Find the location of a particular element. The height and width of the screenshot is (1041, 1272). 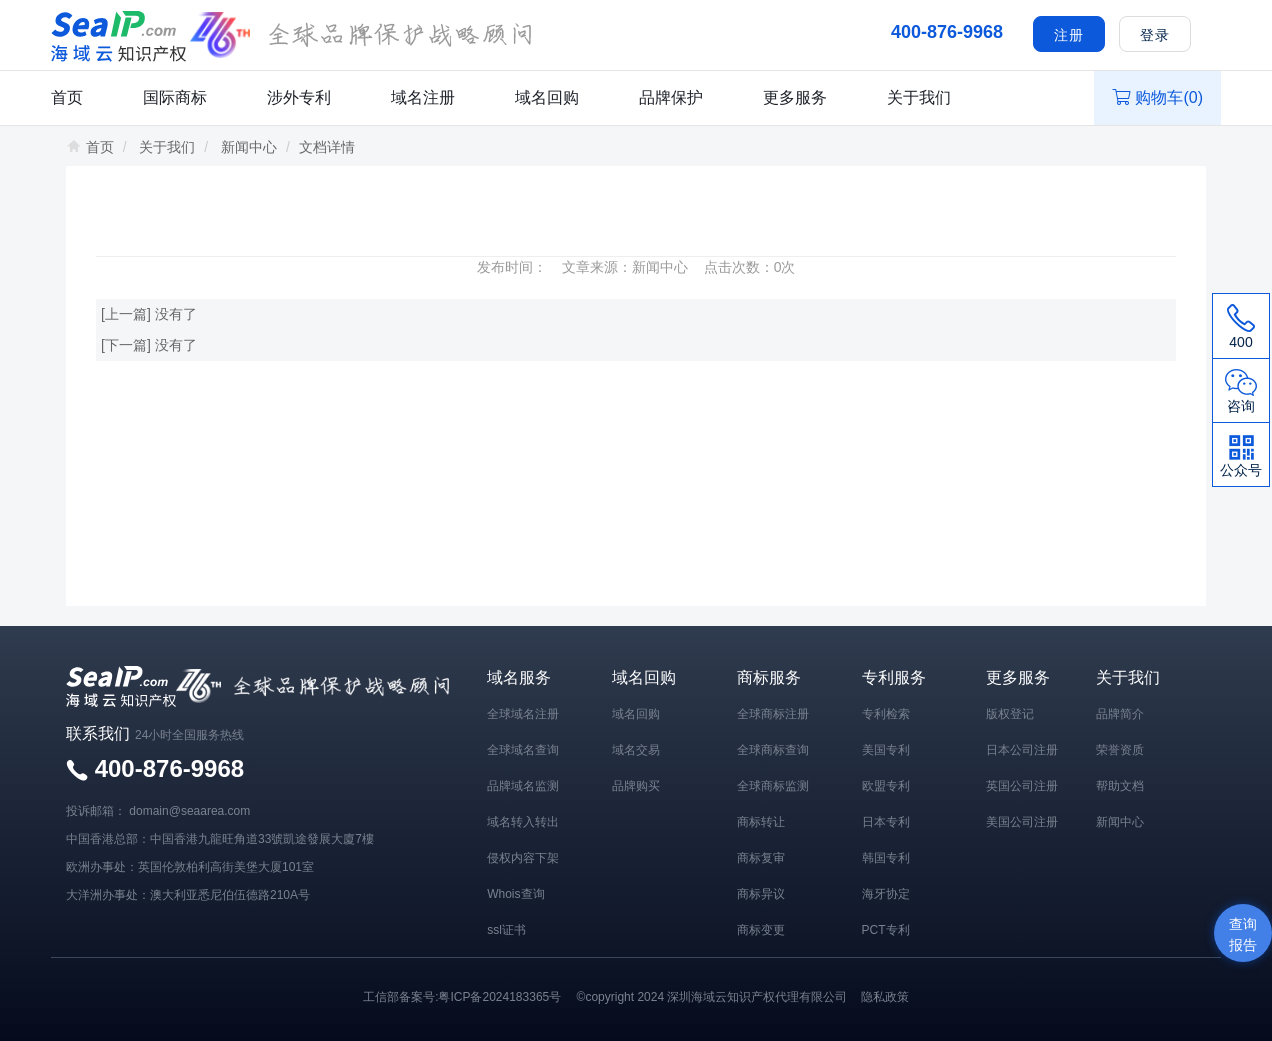

全球域名注册 is located at coordinates (523, 714).